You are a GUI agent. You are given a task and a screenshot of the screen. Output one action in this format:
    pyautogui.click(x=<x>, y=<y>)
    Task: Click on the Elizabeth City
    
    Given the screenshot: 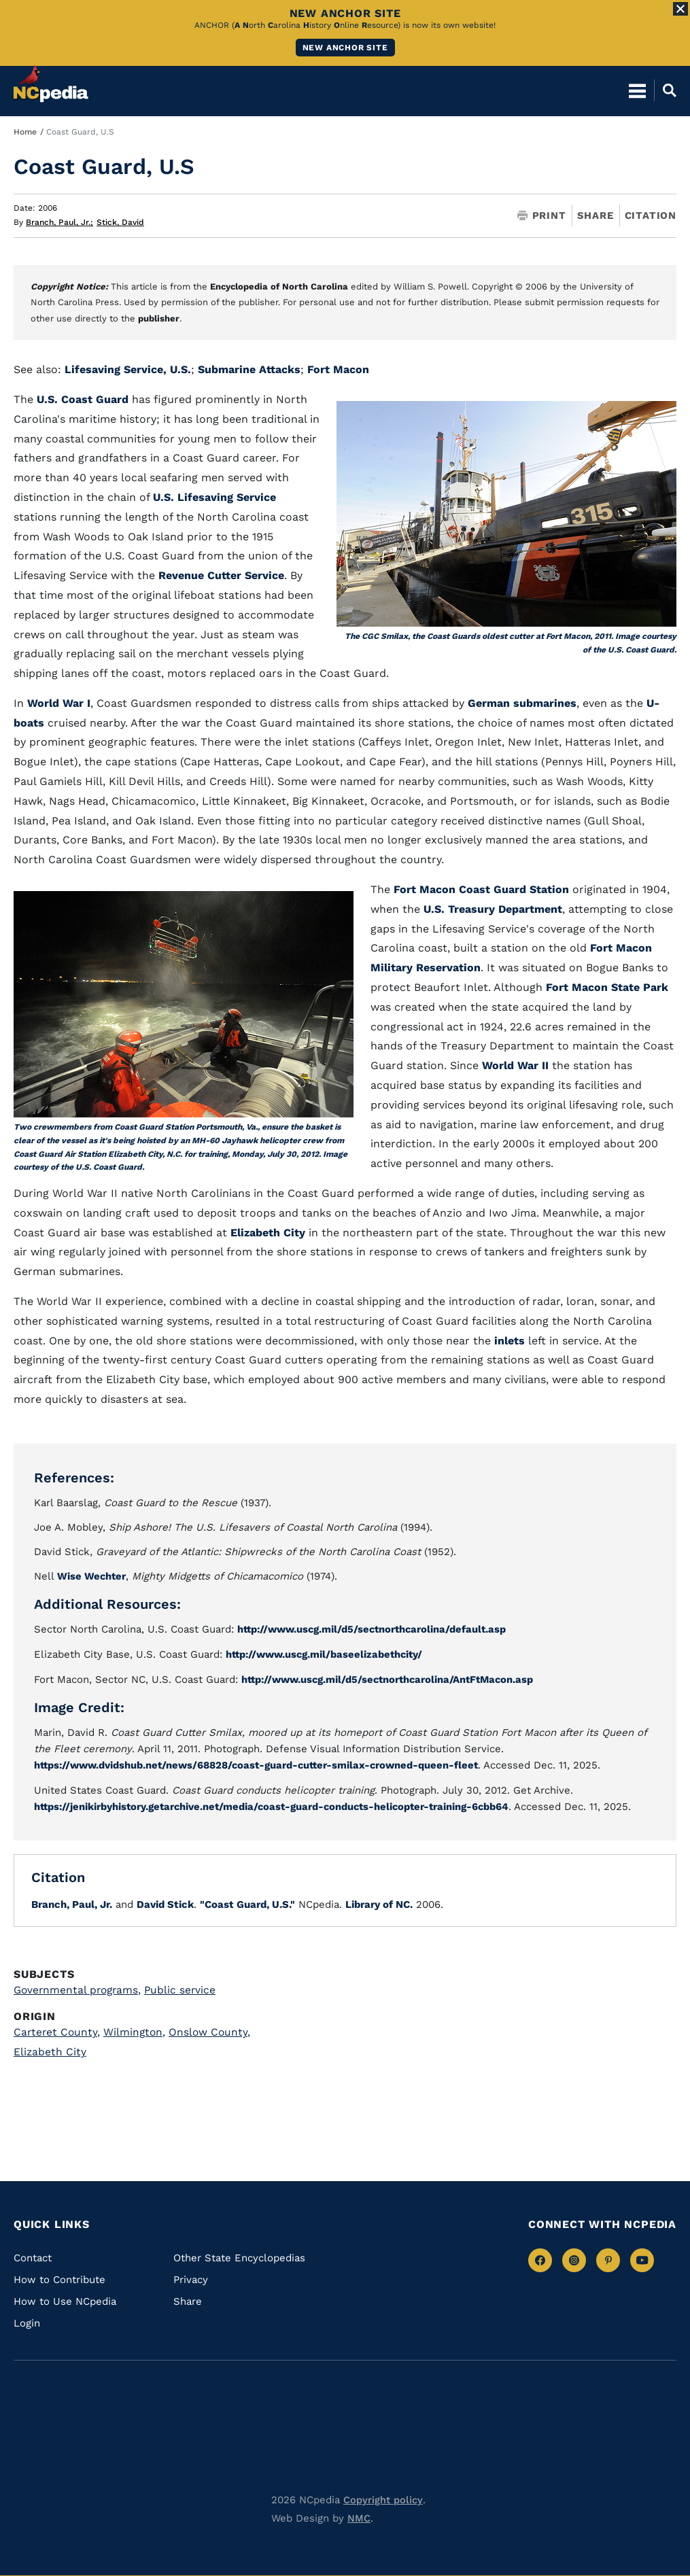 What is the action you would take?
    pyautogui.click(x=267, y=1232)
    